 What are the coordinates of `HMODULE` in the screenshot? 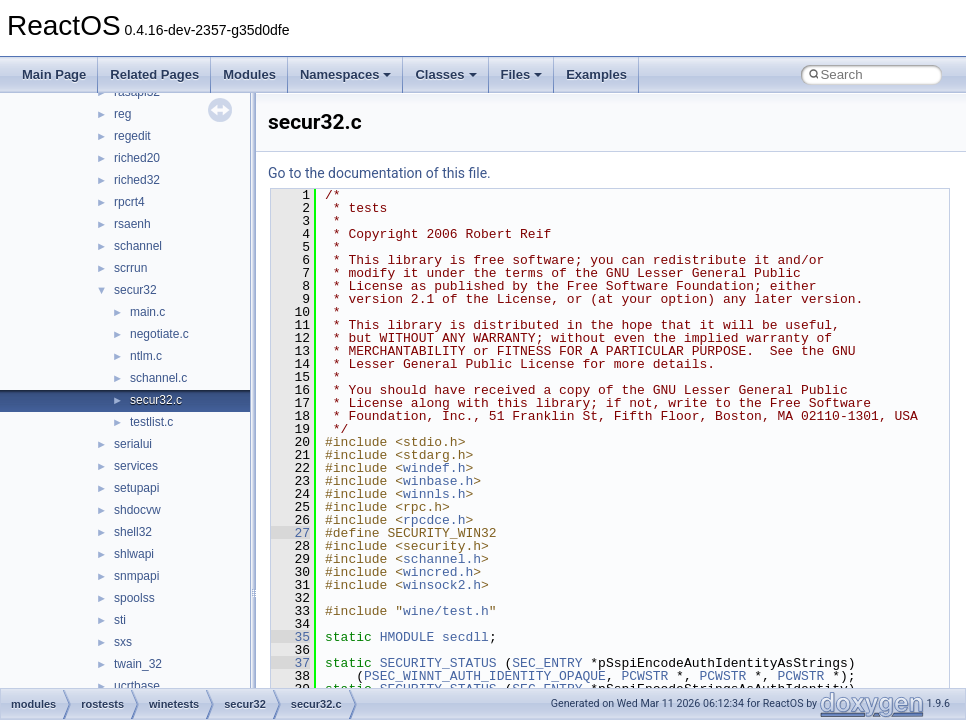 It's located at (407, 637).